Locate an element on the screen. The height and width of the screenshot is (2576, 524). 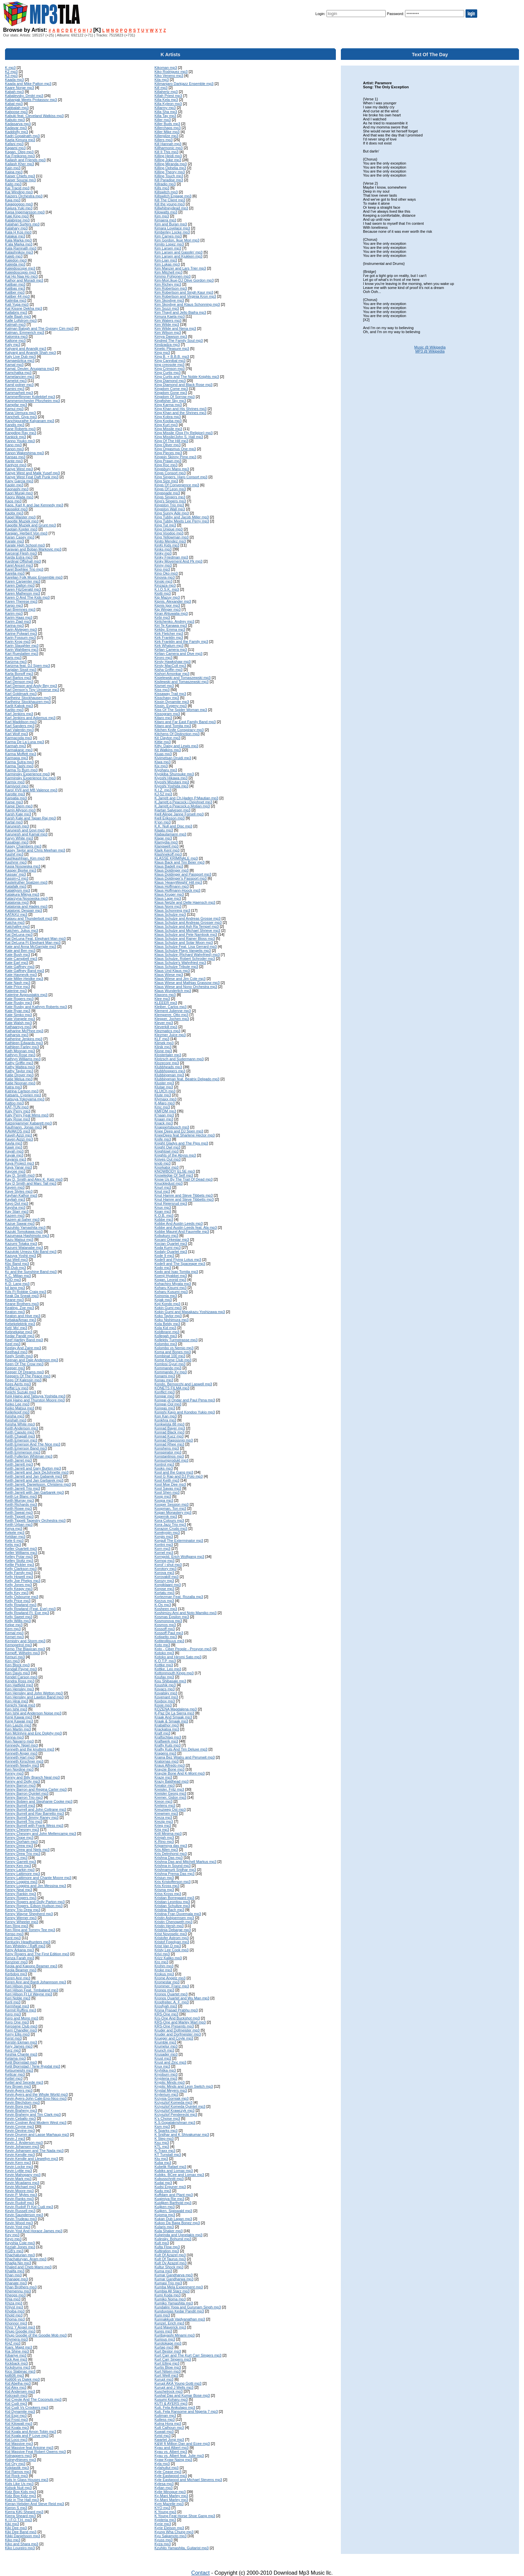
Kruder and Dorfmeister mp3 is located at coordinates (177, 2034).